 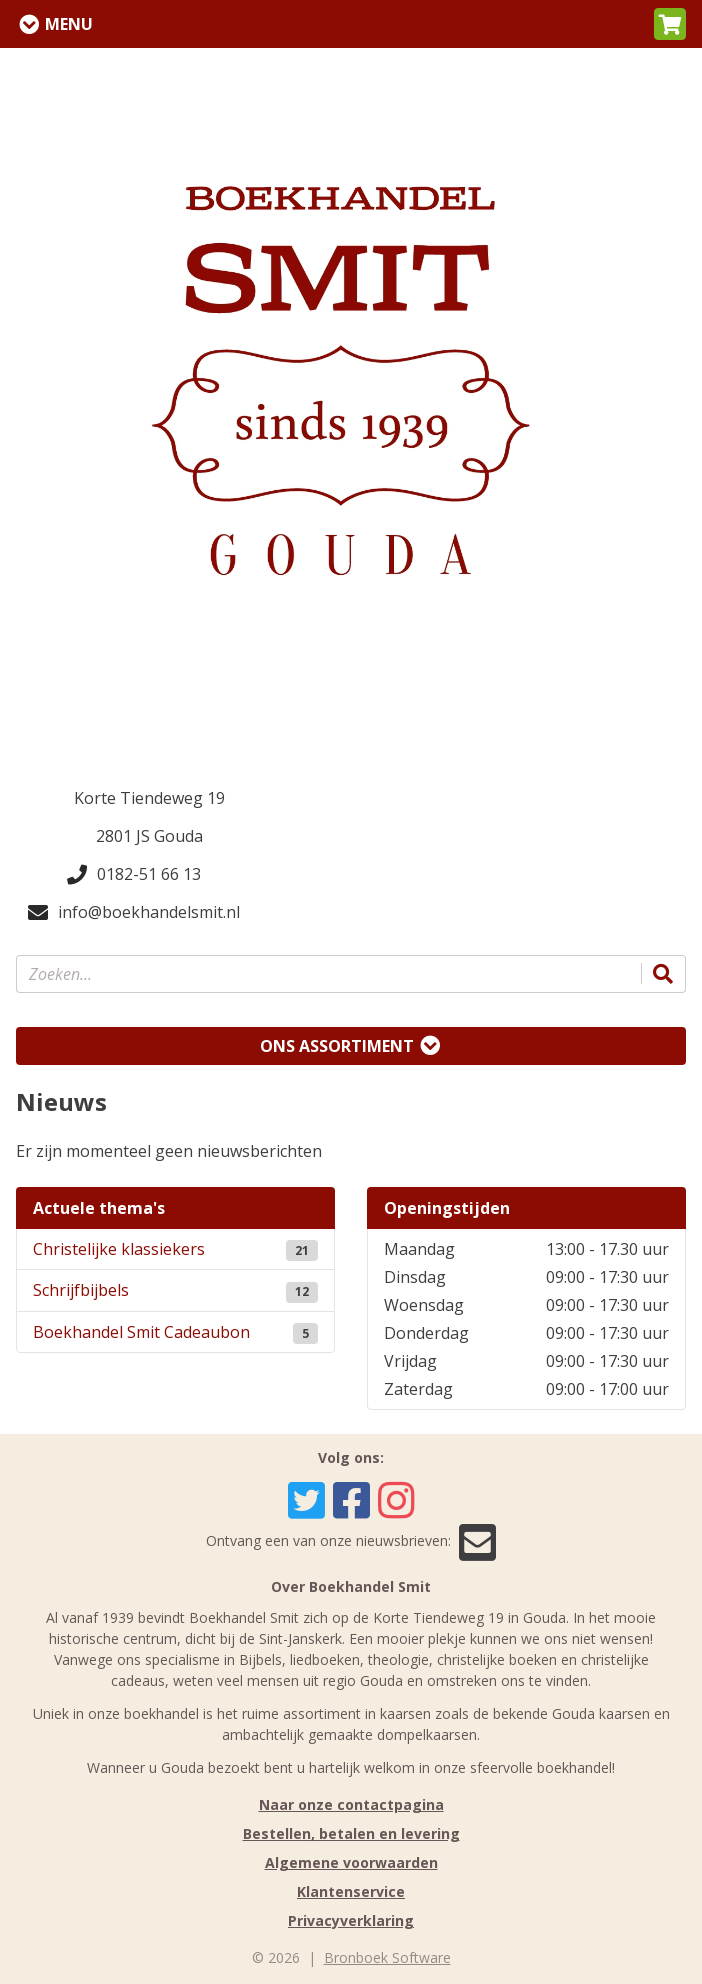 I want to click on Ons assortiment [Assortiment uitklappen], so click(x=337, y=1046).